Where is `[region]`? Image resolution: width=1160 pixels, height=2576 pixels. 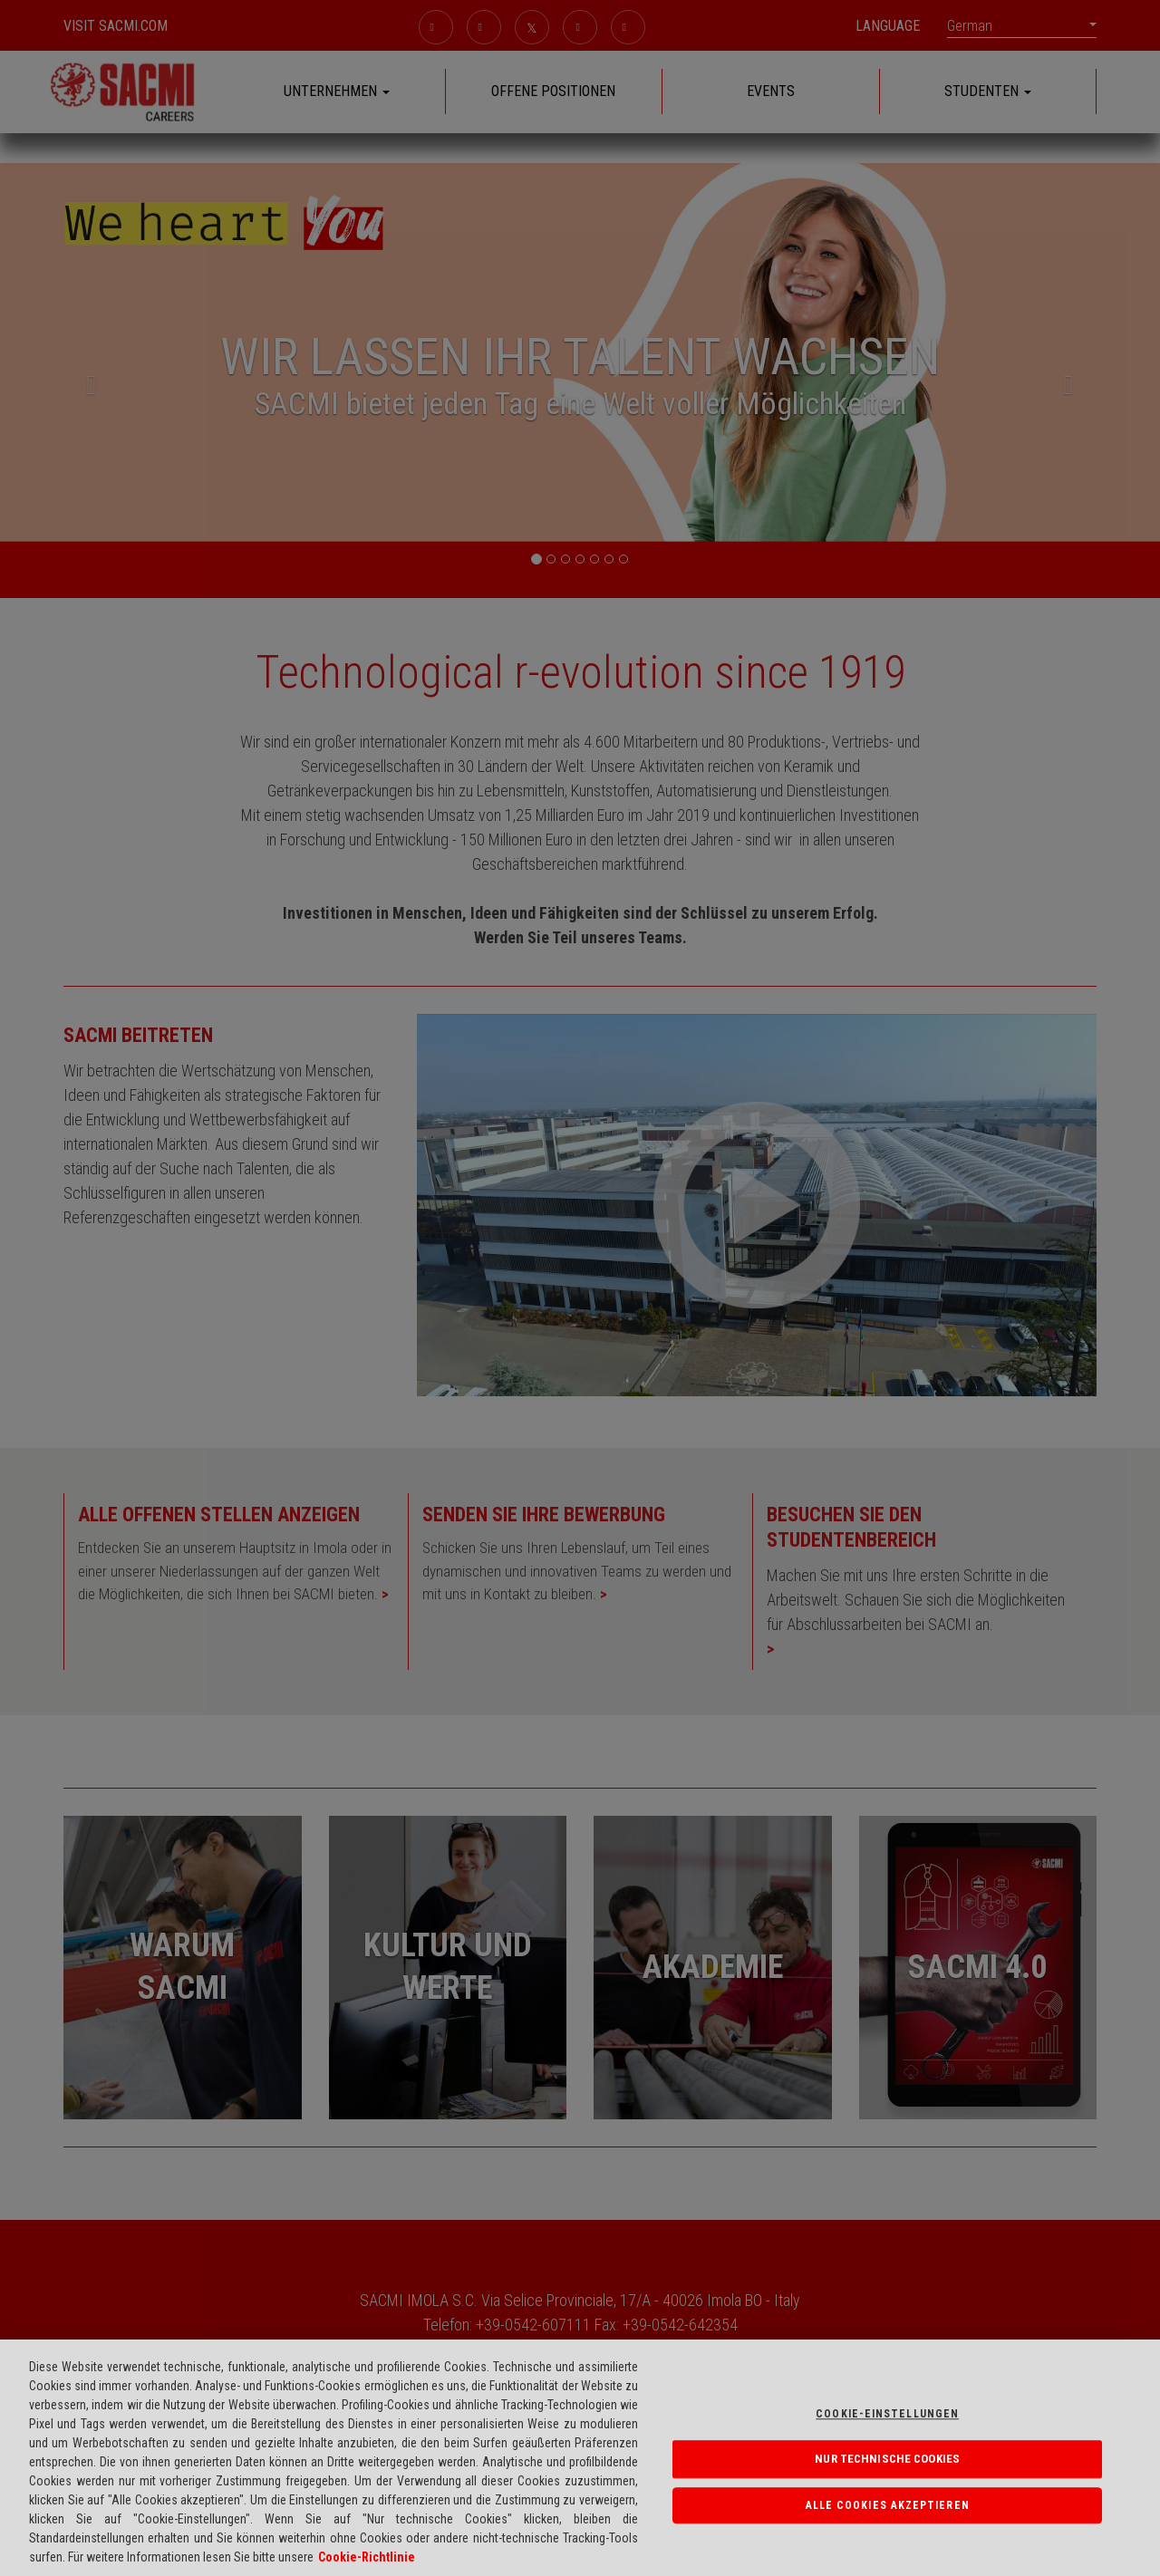
[region] is located at coordinates (580, 2458).